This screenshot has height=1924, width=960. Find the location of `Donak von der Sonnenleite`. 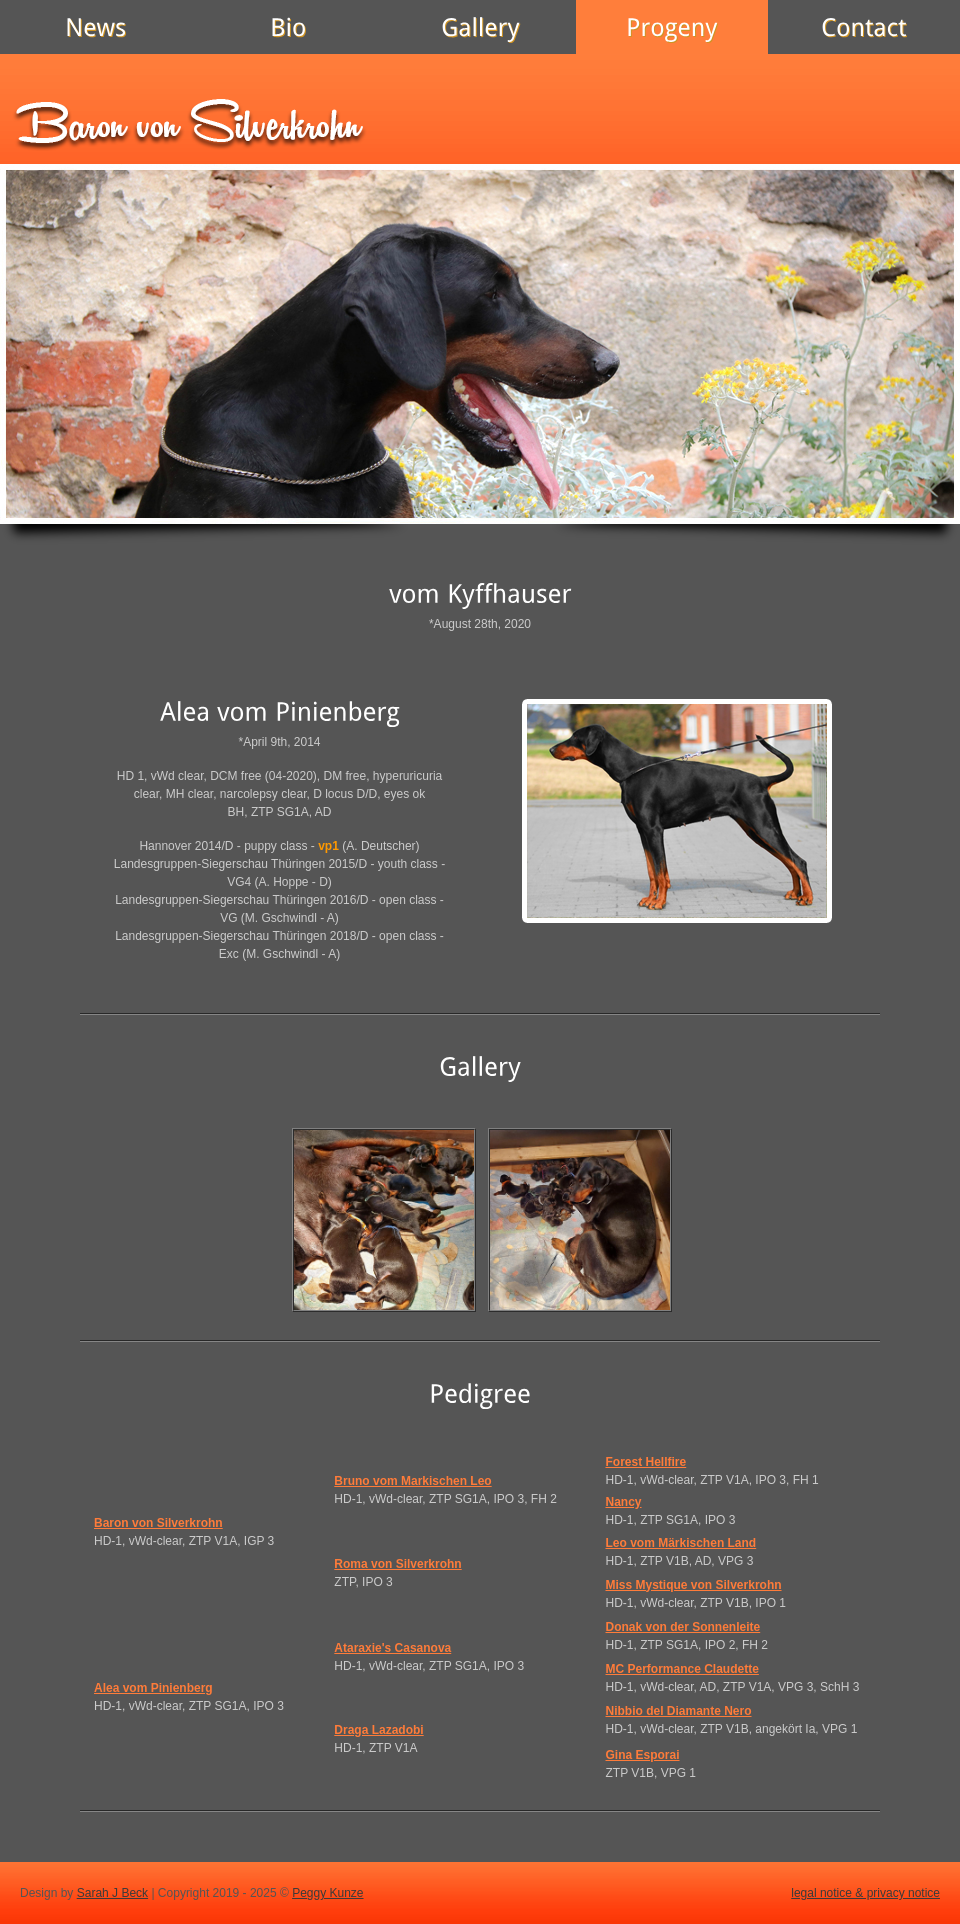

Donak von der Sonnenleite is located at coordinates (683, 1627).